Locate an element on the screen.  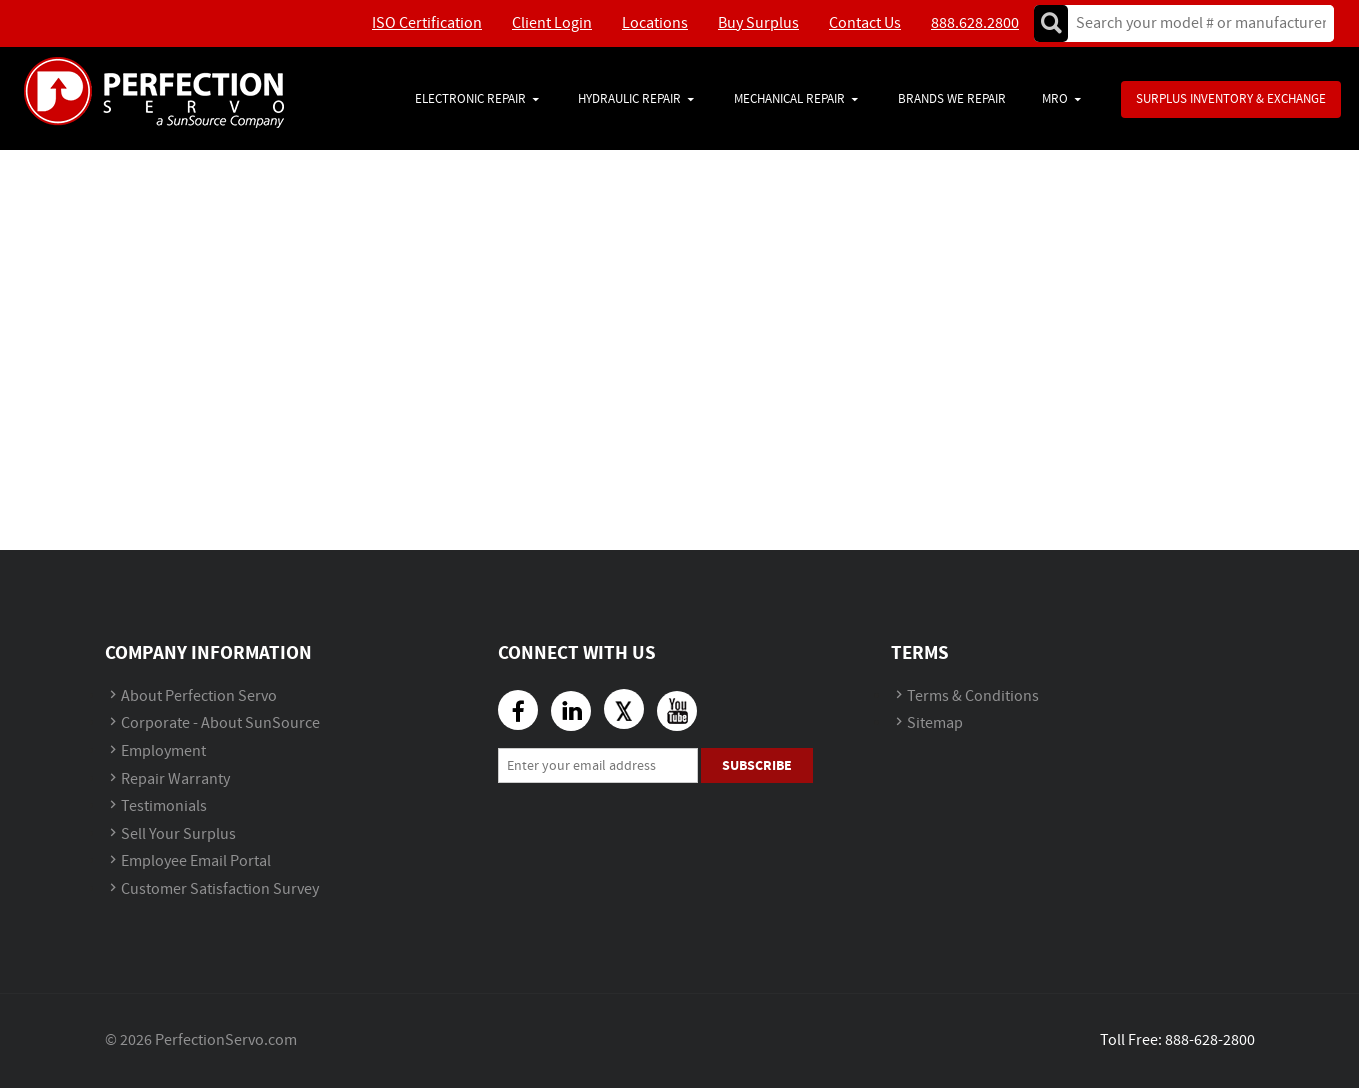
Client Login is located at coordinates (552, 23).